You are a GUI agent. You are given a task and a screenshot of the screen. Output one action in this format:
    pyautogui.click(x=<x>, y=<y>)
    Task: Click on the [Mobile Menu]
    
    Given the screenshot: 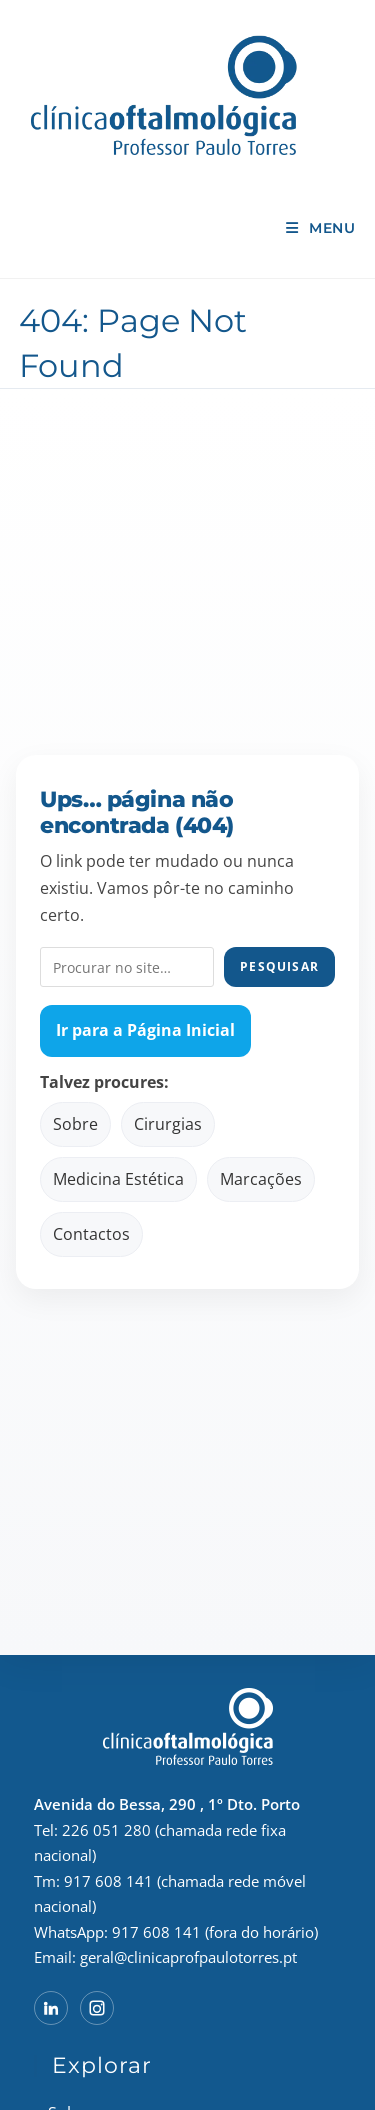 What is the action you would take?
    pyautogui.click(x=320, y=228)
    